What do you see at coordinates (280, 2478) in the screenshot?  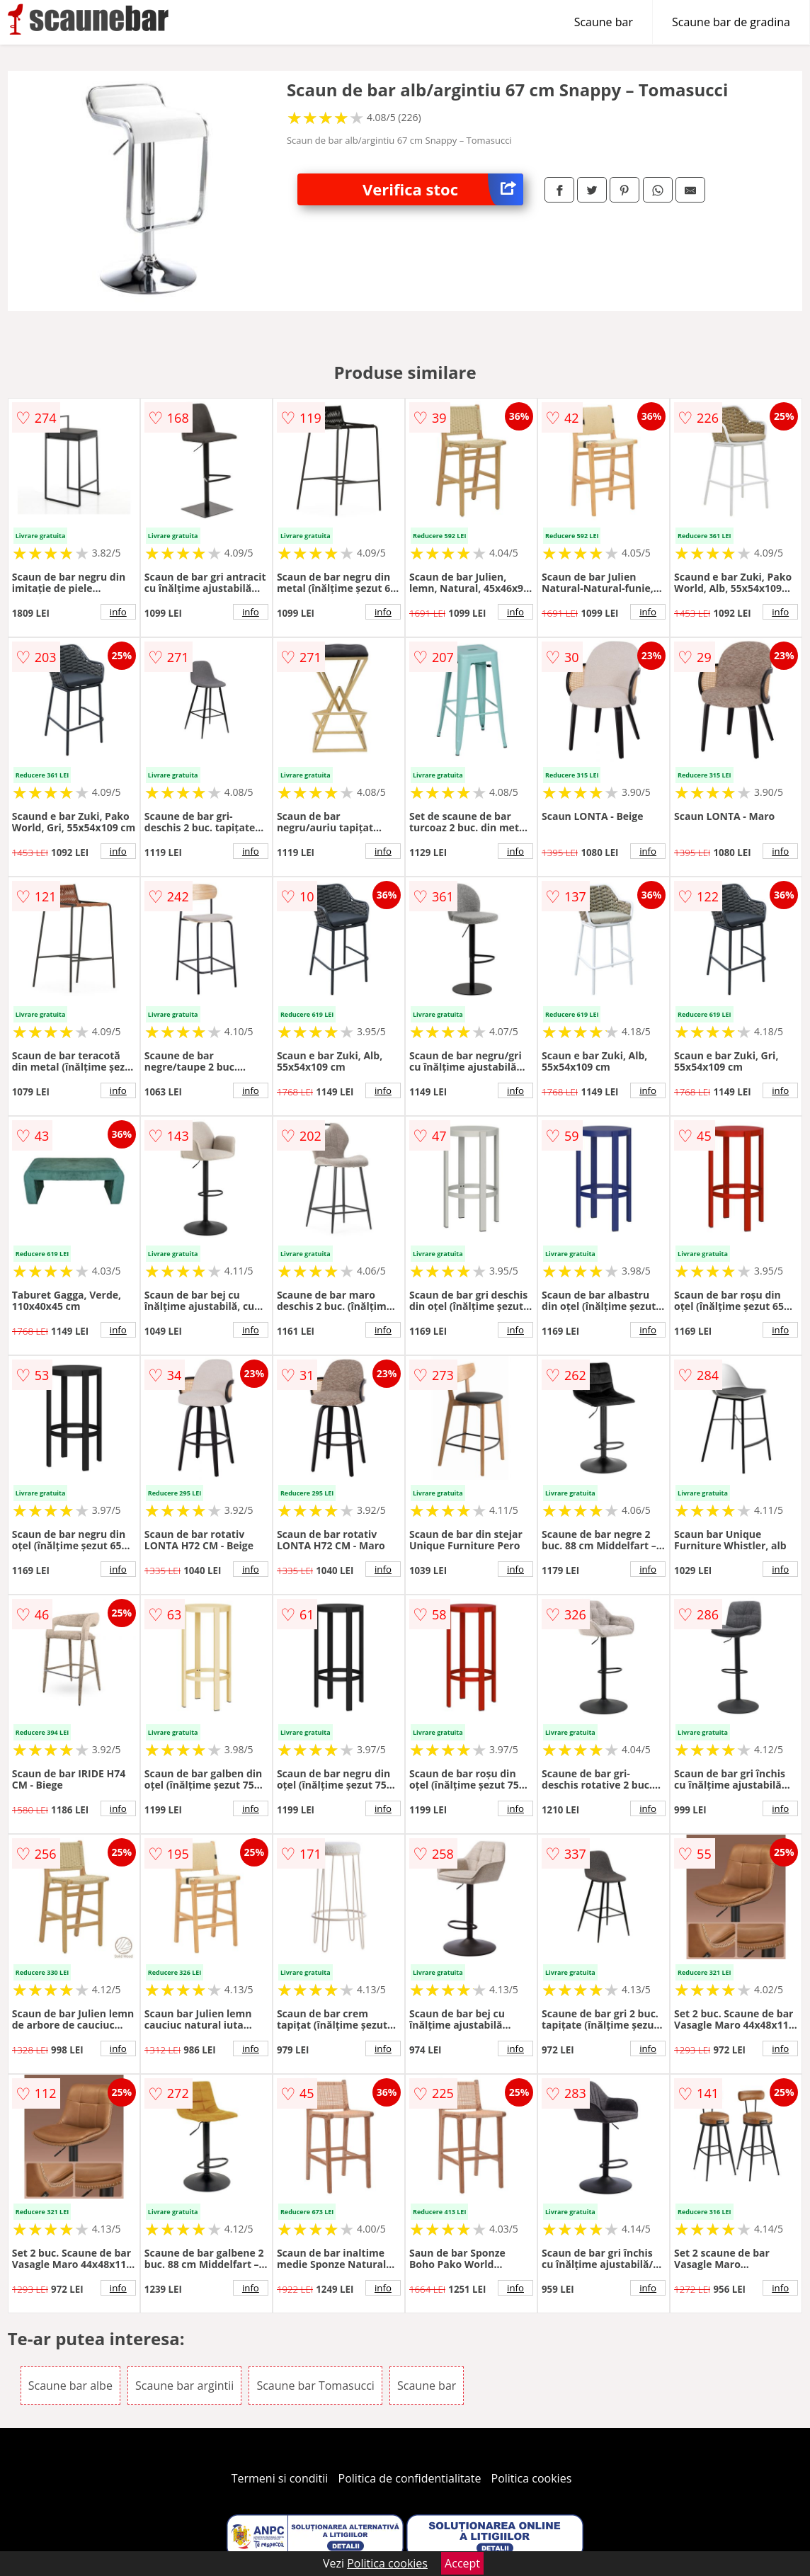 I see `Termeni si conditii` at bounding box center [280, 2478].